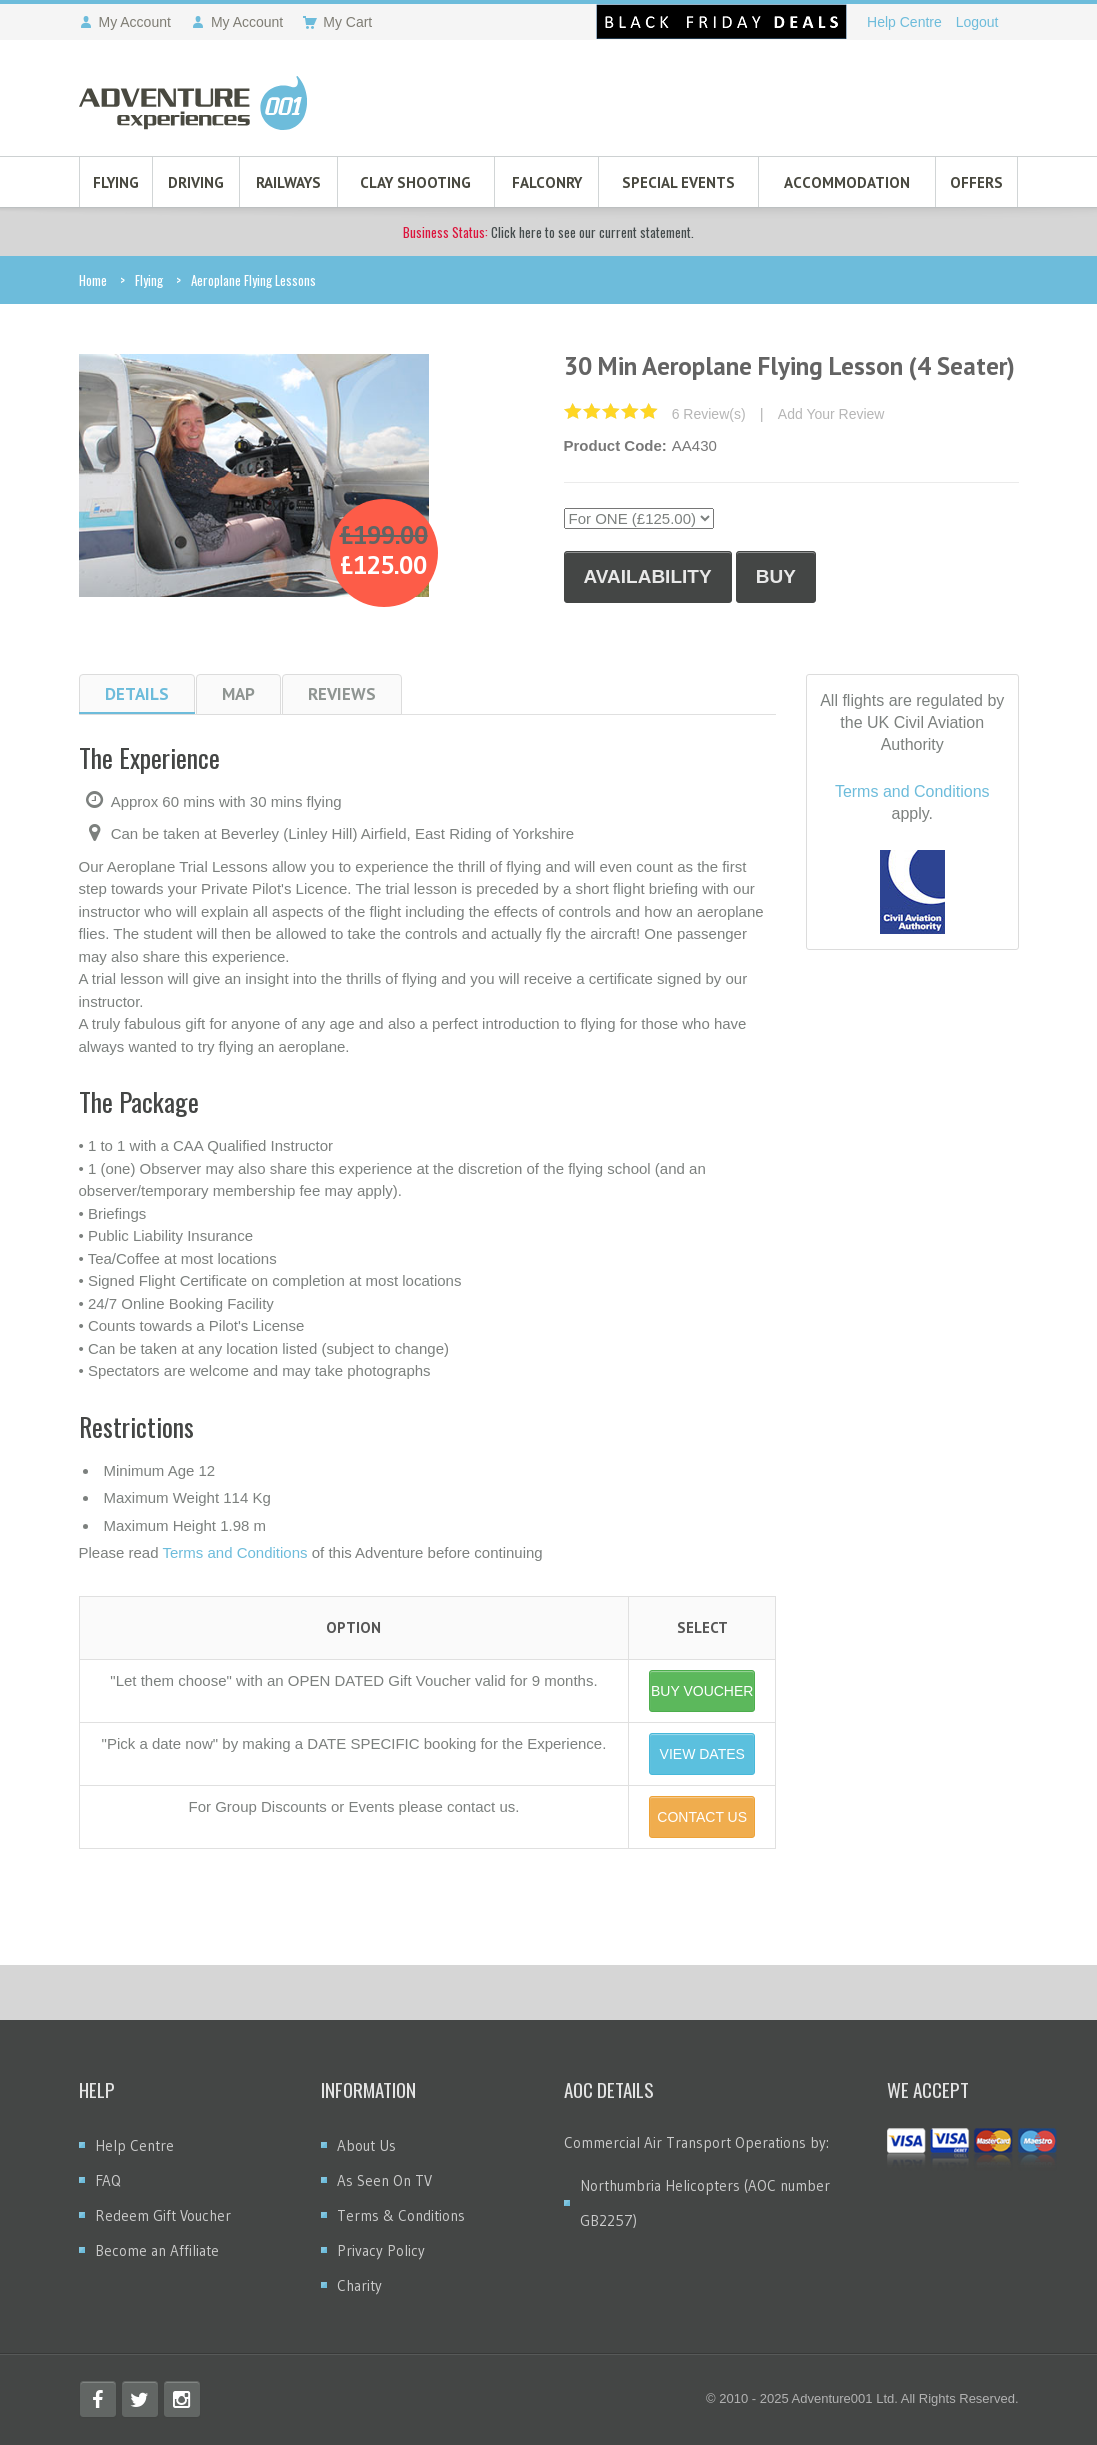 This screenshot has height=2445, width=1097. What do you see at coordinates (977, 22) in the screenshot?
I see `Logout` at bounding box center [977, 22].